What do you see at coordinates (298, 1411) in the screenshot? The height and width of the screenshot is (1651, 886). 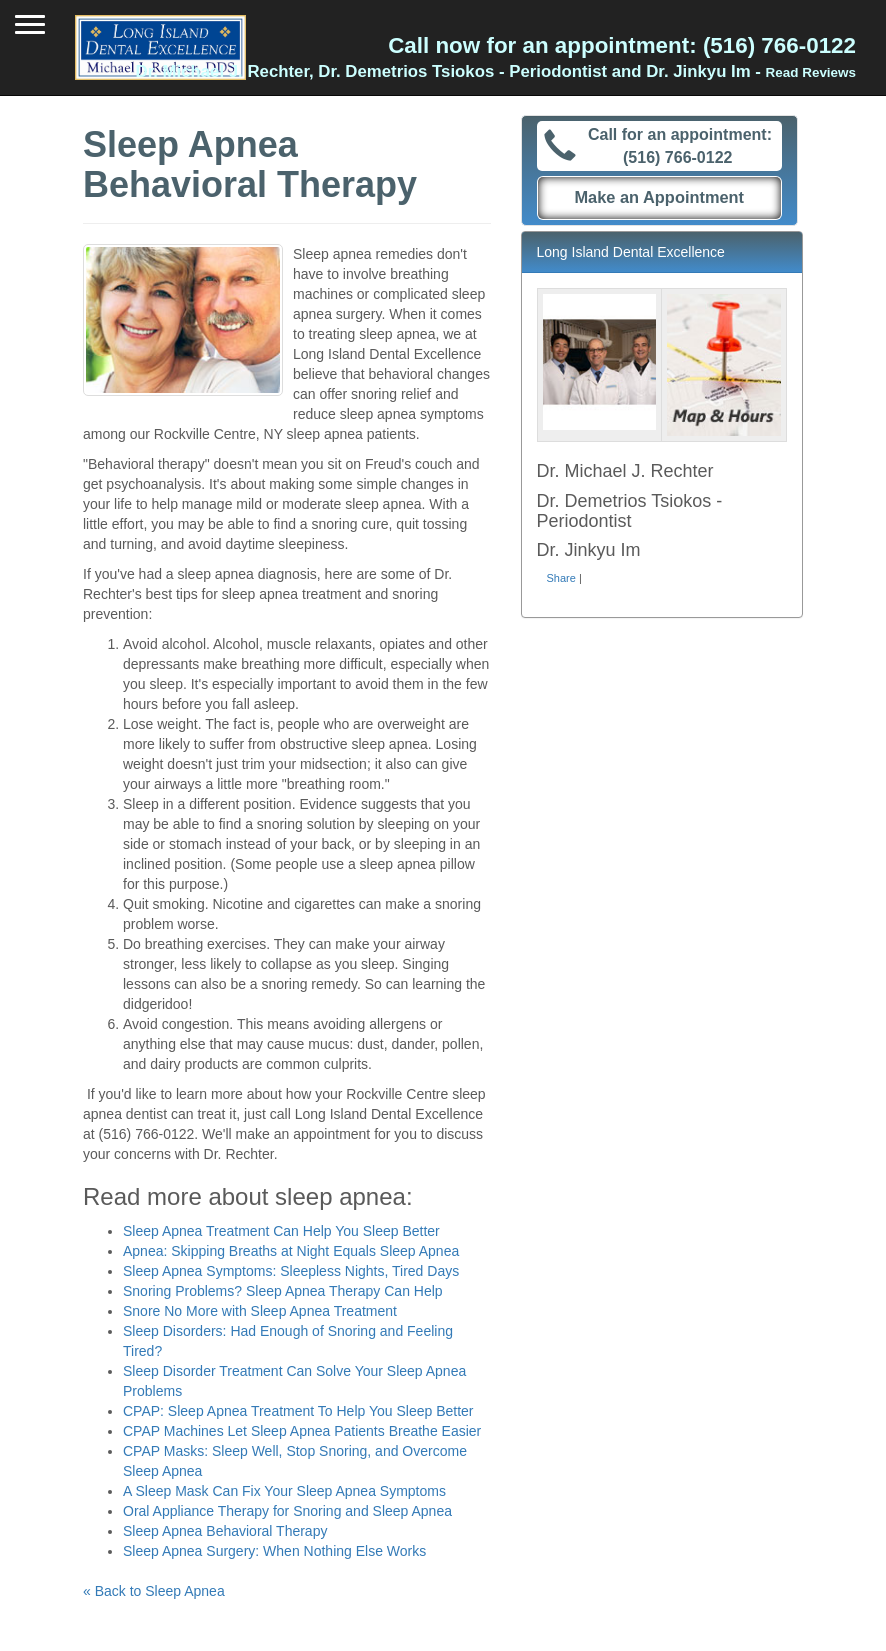 I see `CPAP: Sleep Apnea Treatment To Help You Sleep Better` at bounding box center [298, 1411].